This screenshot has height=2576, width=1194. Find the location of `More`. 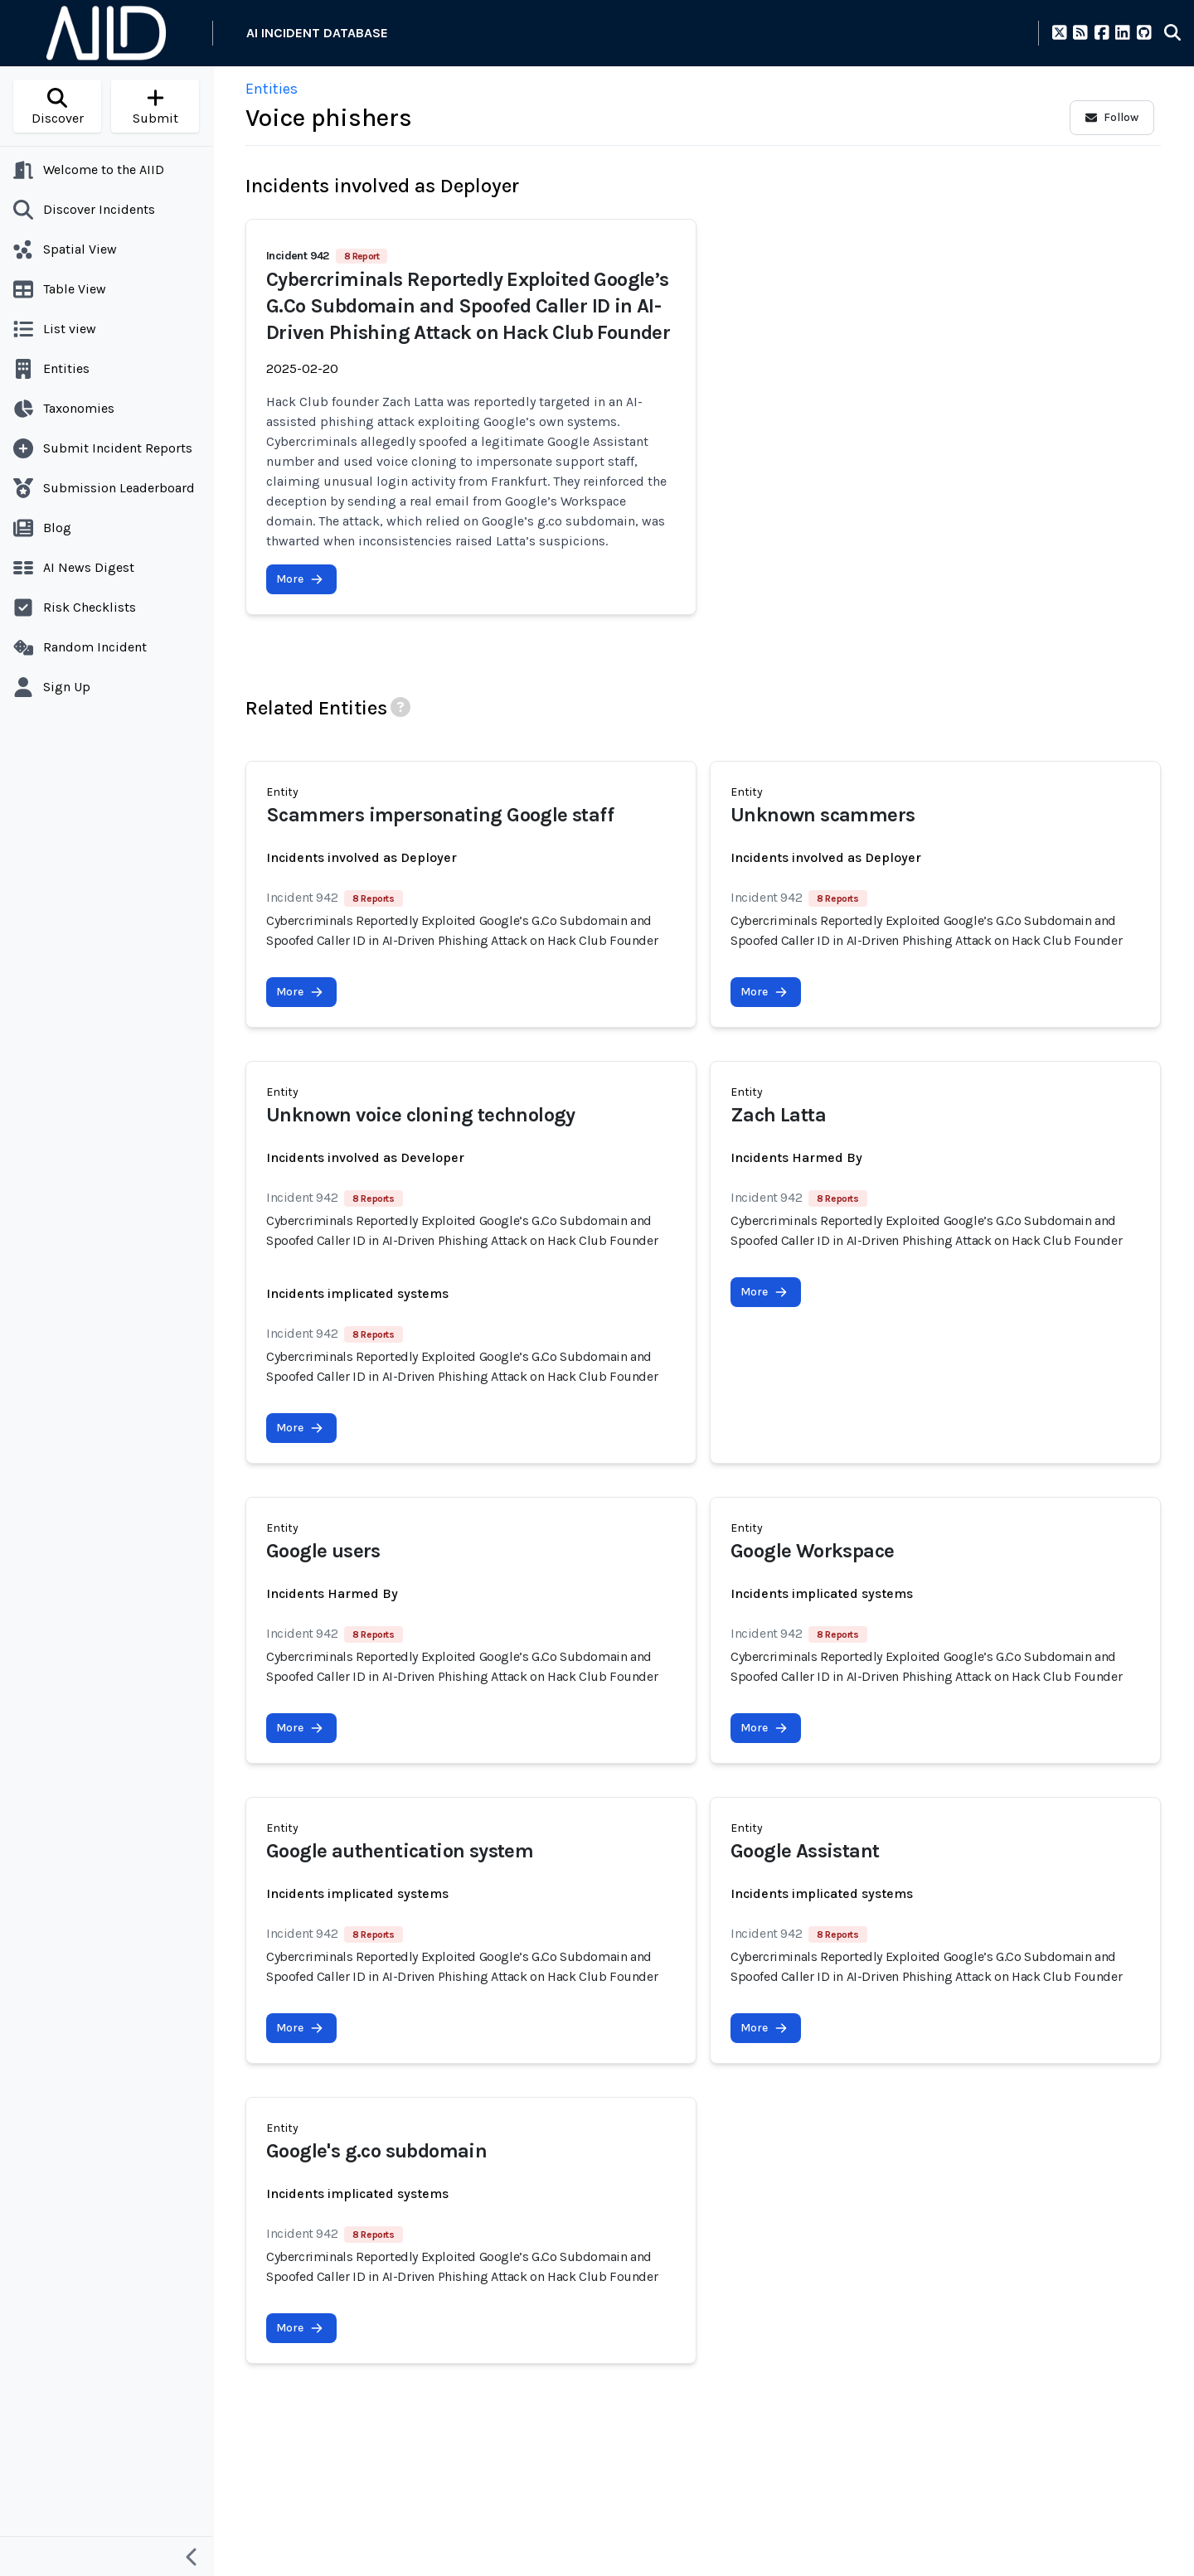

More is located at coordinates (299, 579).